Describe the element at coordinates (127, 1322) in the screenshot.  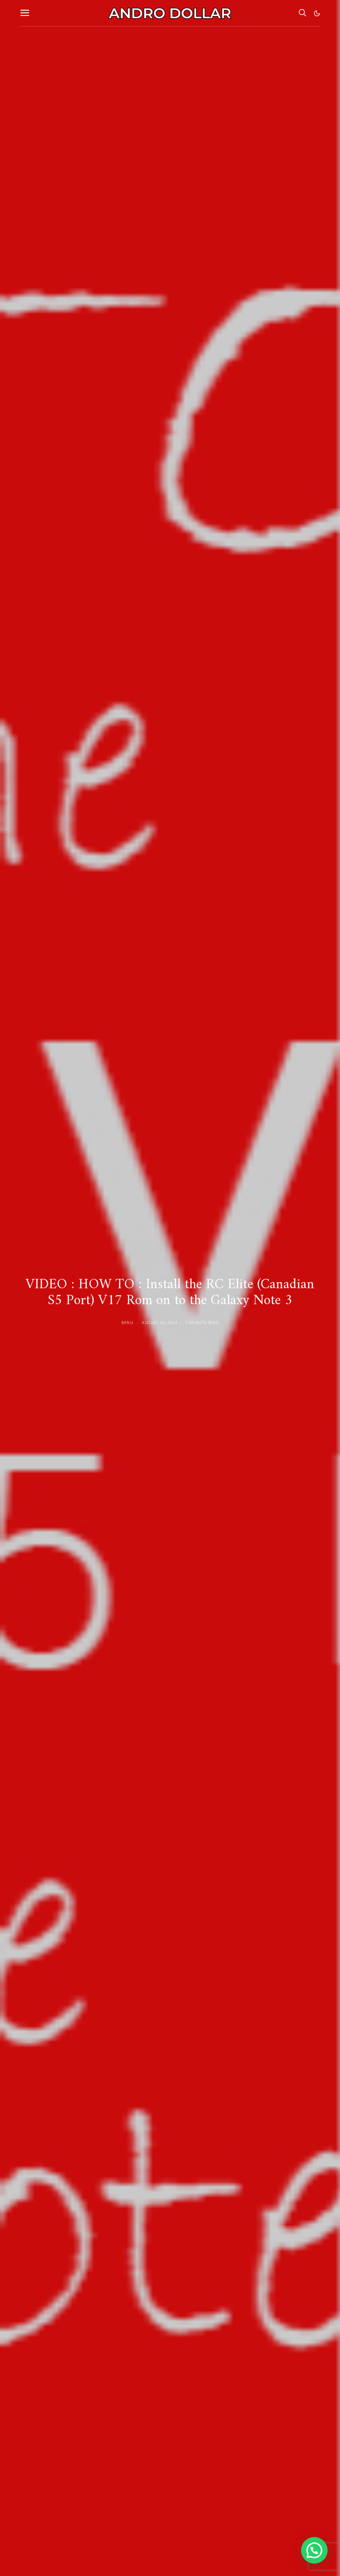
I see `Banu` at that location.